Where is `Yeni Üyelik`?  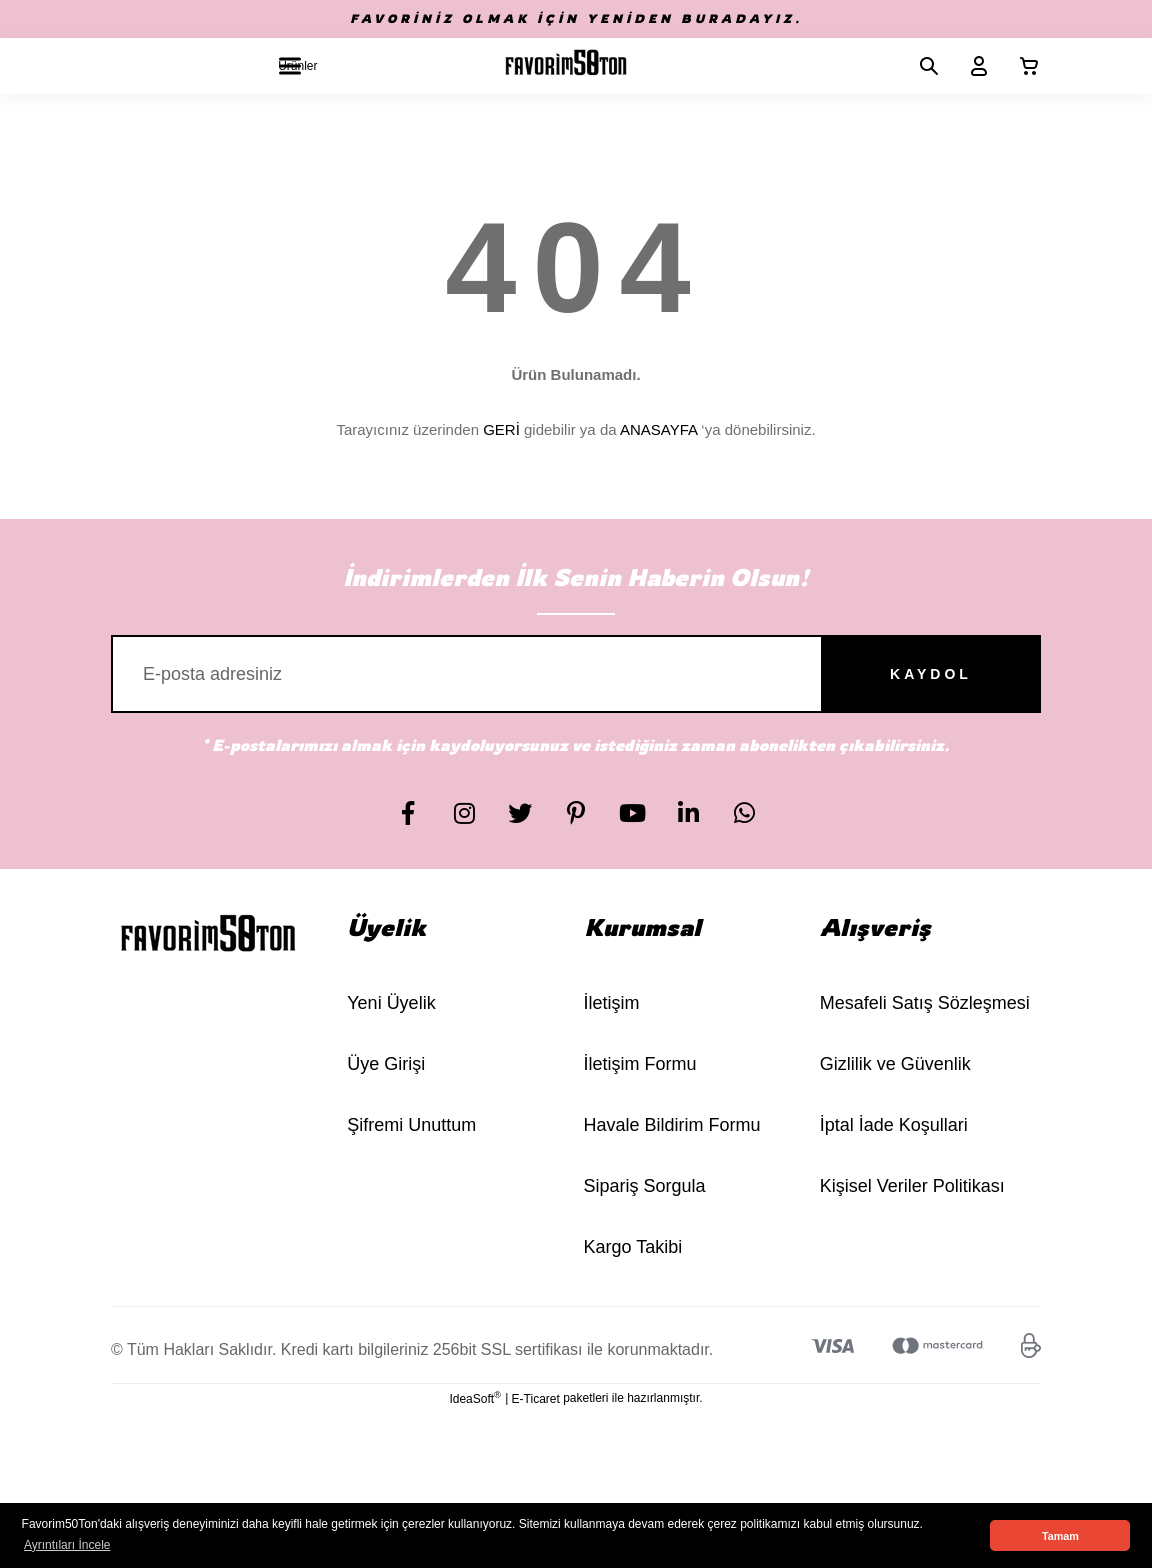 Yeni Üyelik is located at coordinates (391, 1003).